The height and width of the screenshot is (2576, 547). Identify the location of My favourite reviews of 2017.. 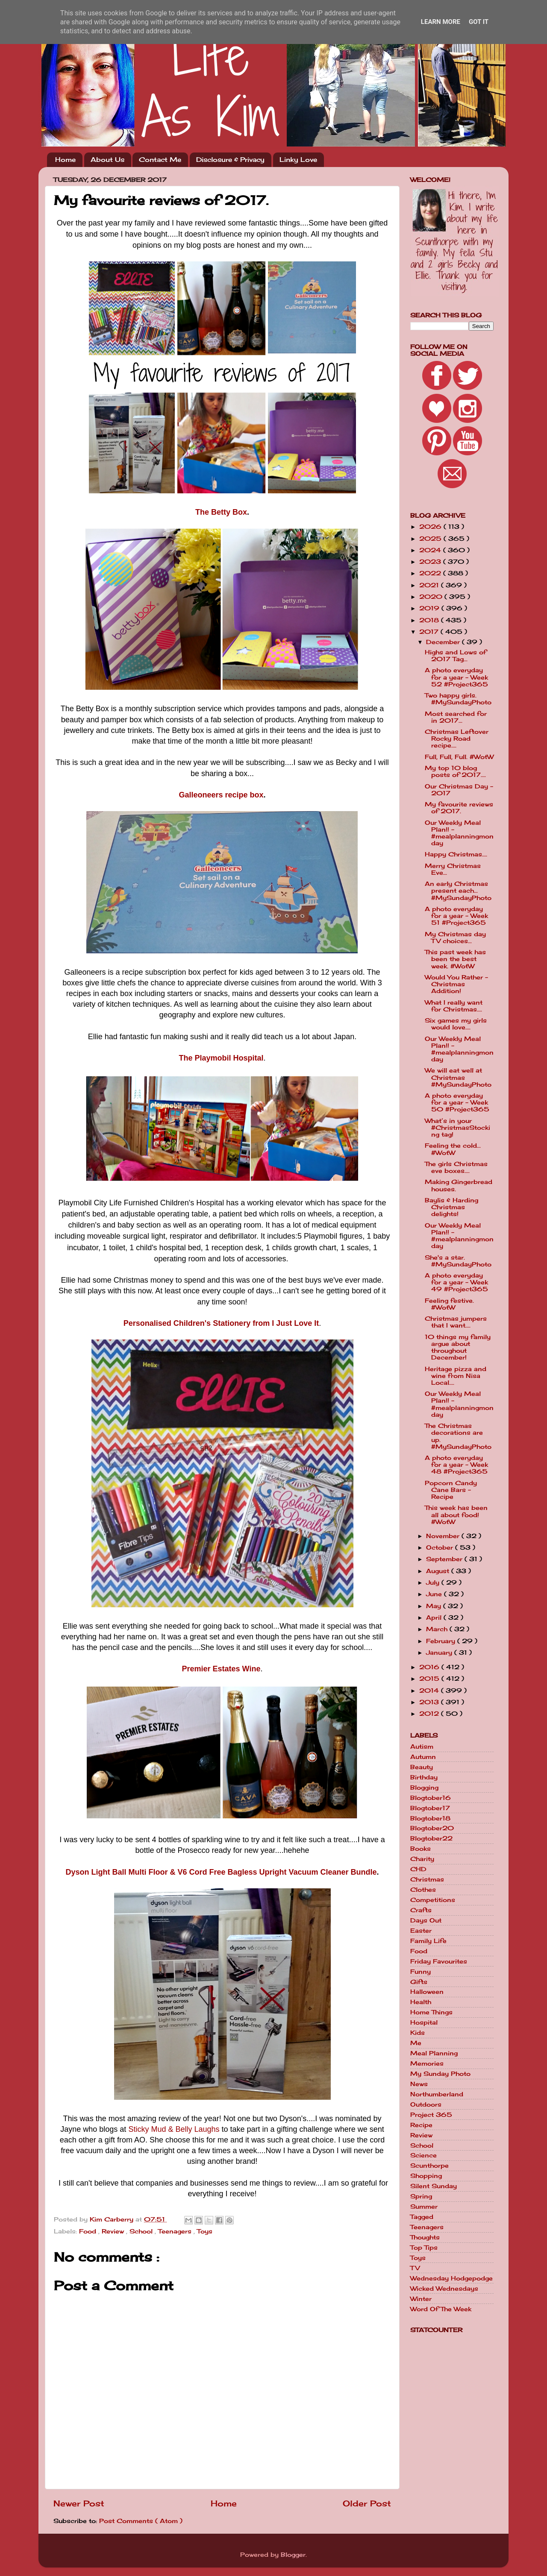
(459, 808).